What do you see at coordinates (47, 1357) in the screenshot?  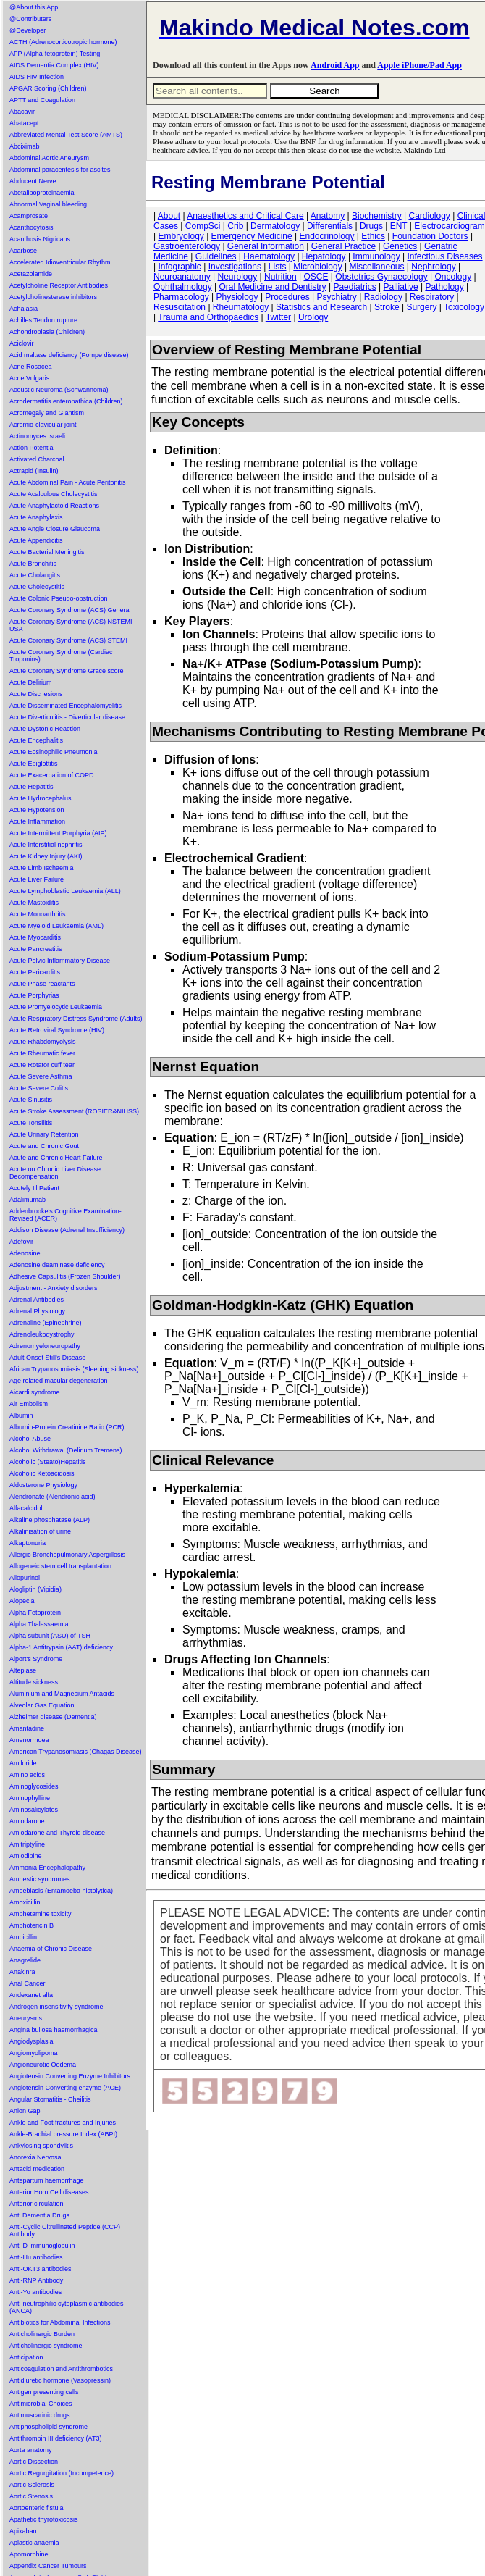 I see `Adult Onset Still's Disease` at bounding box center [47, 1357].